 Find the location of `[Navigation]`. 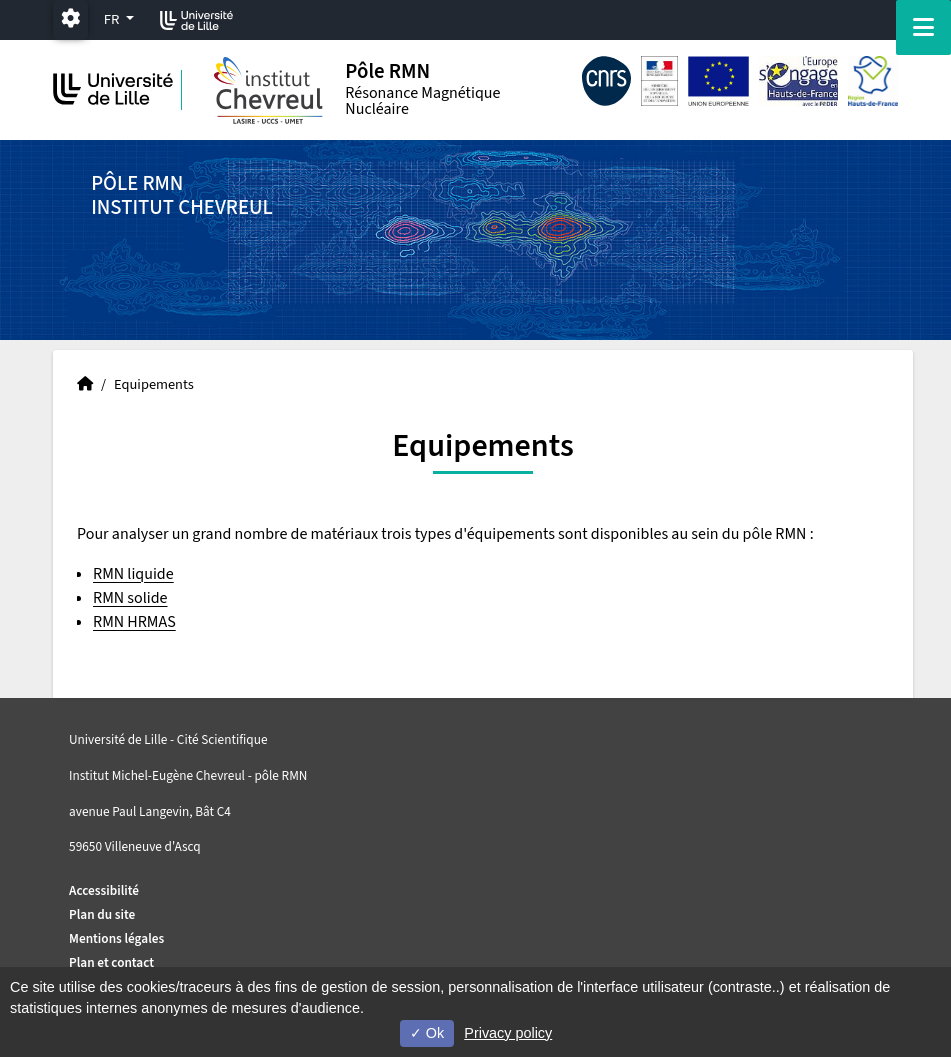

[Navigation] is located at coordinates (923, 27).